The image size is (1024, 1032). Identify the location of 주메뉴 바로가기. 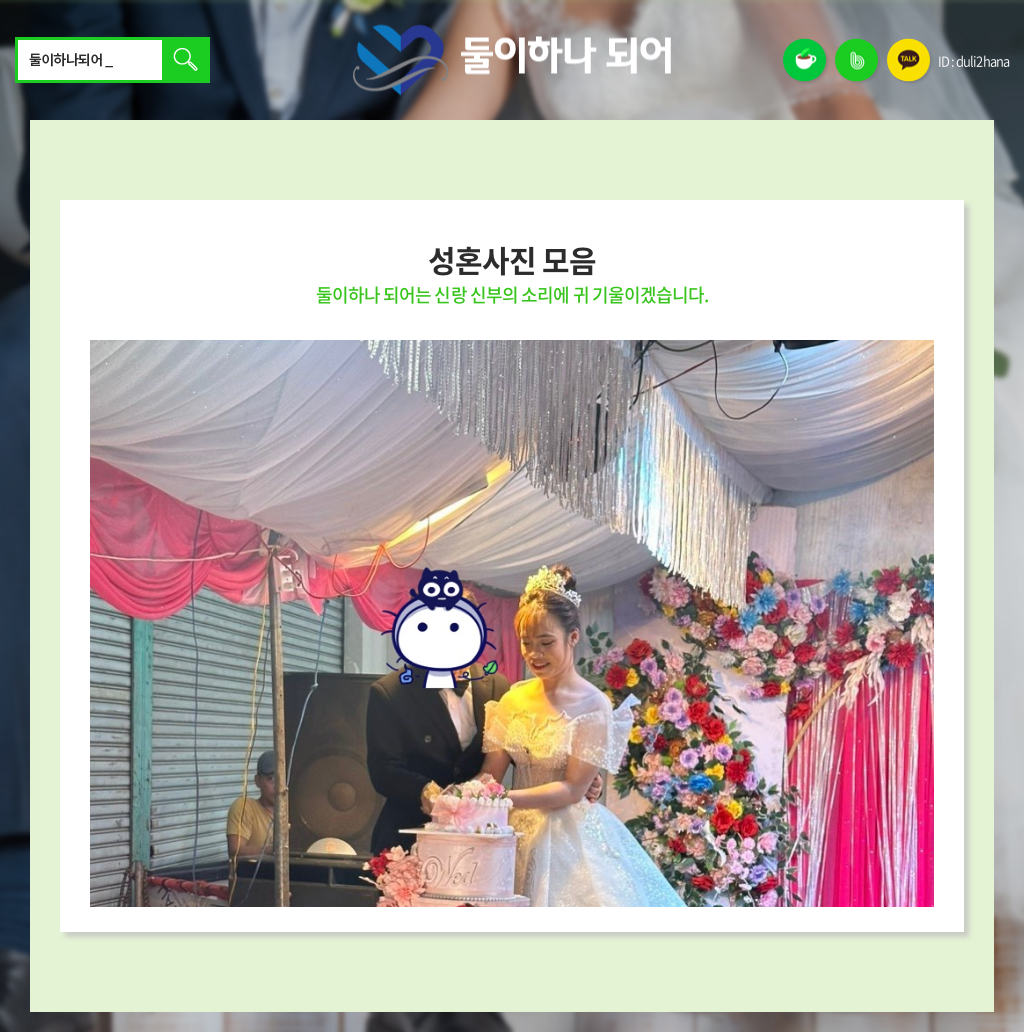
(0, 0).